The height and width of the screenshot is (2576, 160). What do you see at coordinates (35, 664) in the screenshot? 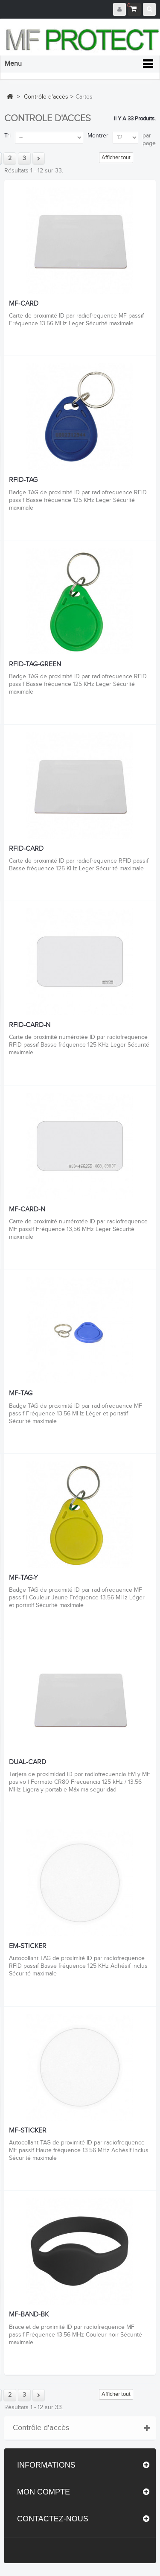
I see `RFID-TAG-GREEN` at bounding box center [35, 664].